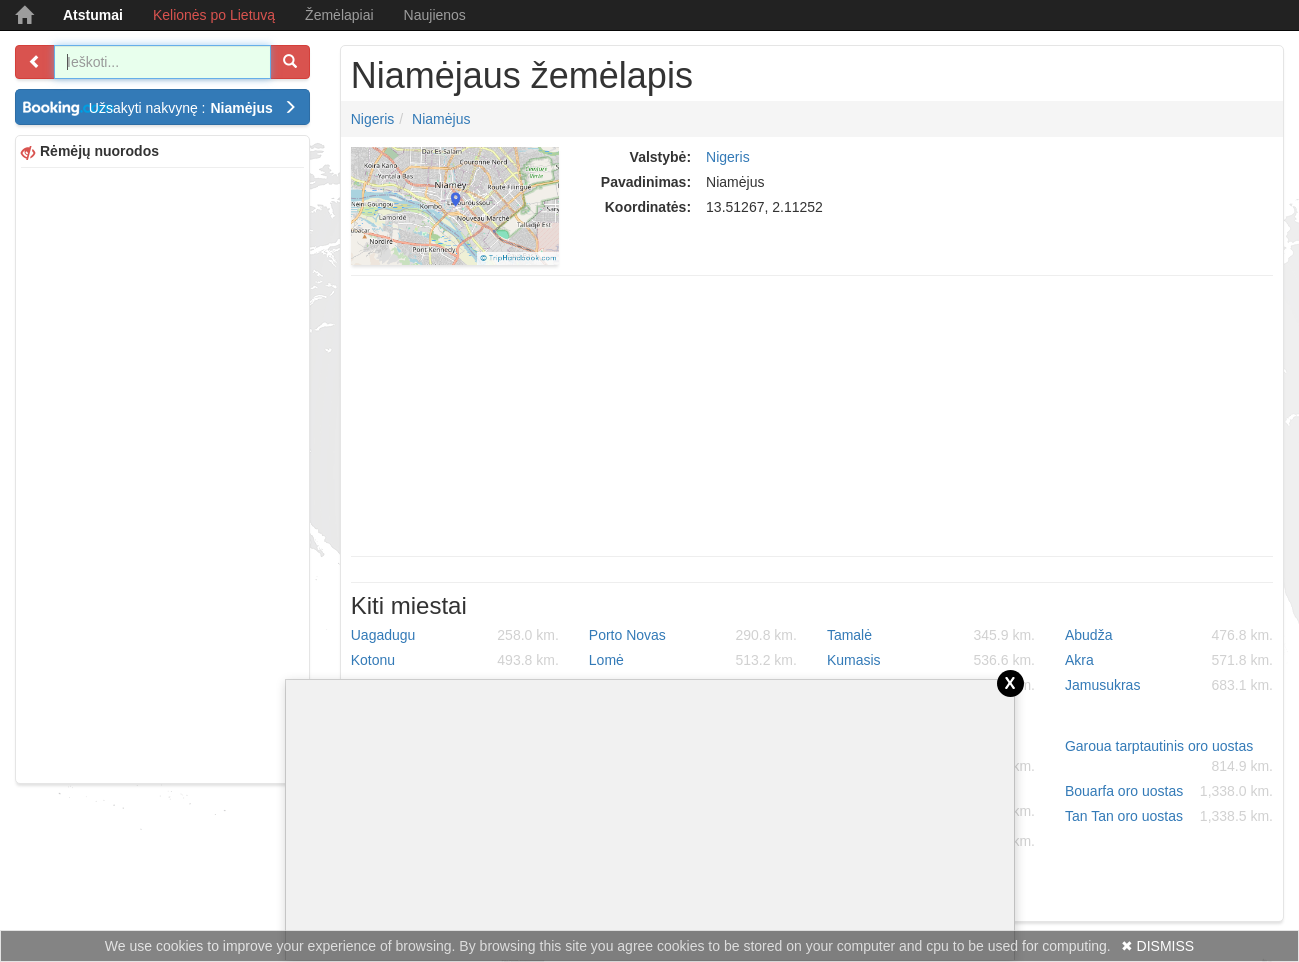 The height and width of the screenshot is (962, 1299). Describe the element at coordinates (931, 660) in the screenshot. I see `Kumasis` at that location.